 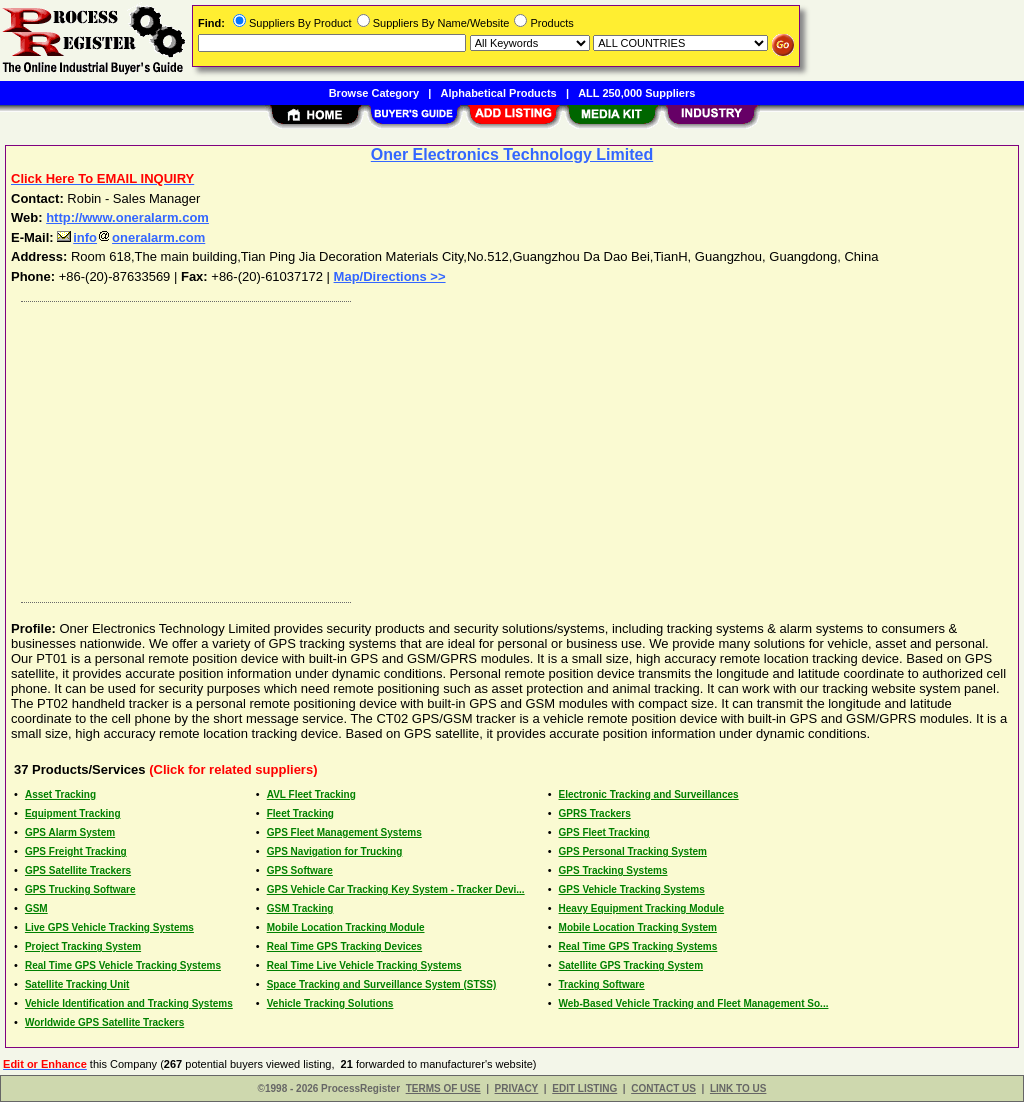 What do you see at coordinates (36, 908) in the screenshot?
I see `GSM` at bounding box center [36, 908].